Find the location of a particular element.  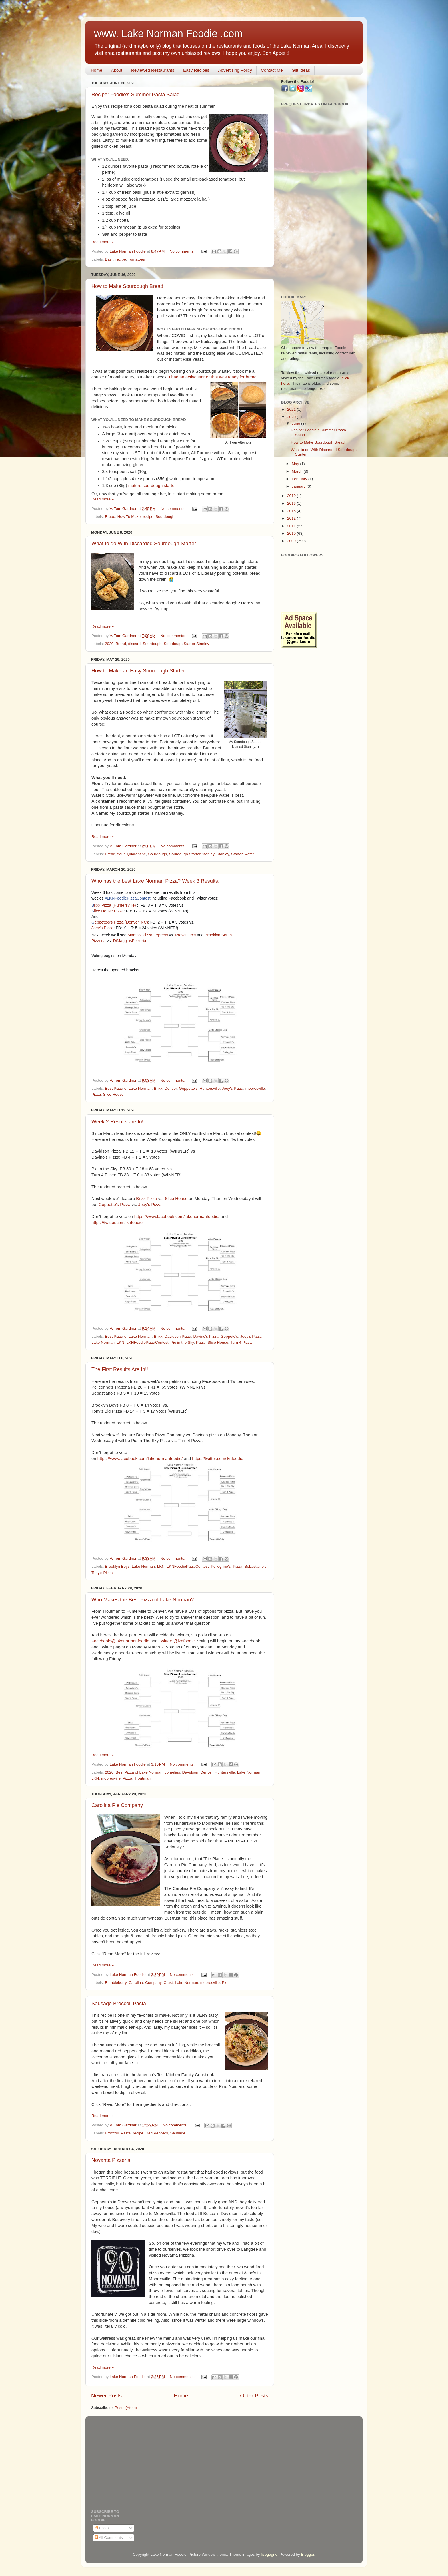

Lake Norman is located at coordinates (103, 1342).